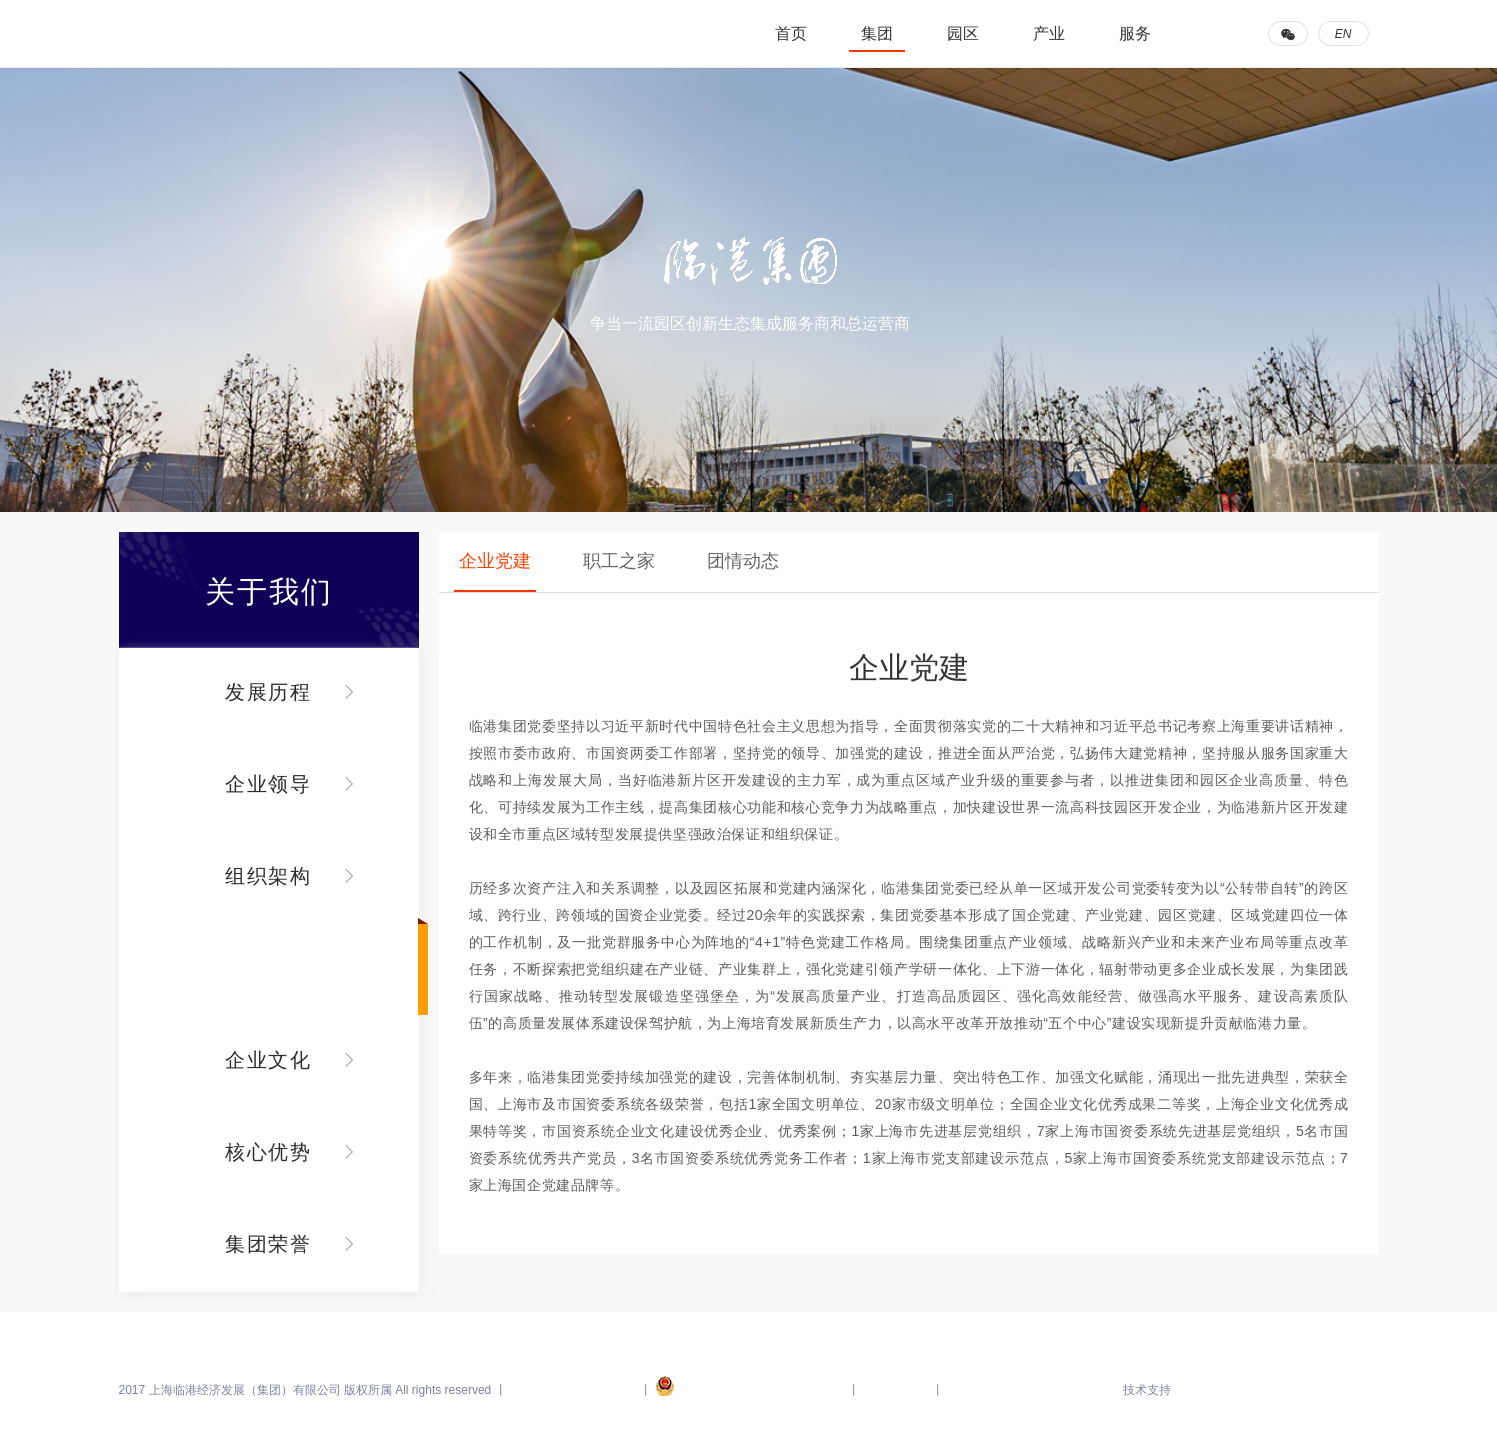 The width and height of the screenshot is (1497, 1448). I want to click on 产业, so click(1049, 33).